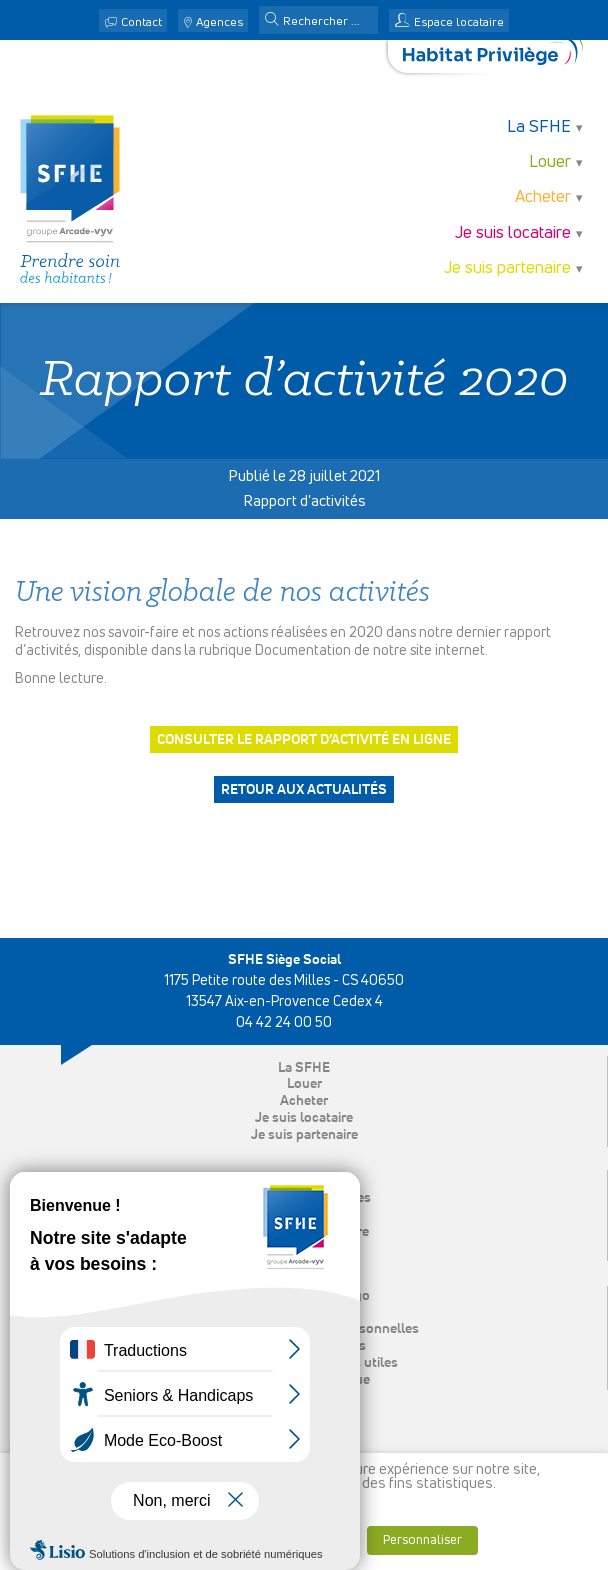 This screenshot has height=1570, width=608. Describe the element at coordinates (550, 162) in the screenshot. I see `Louer` at that location.